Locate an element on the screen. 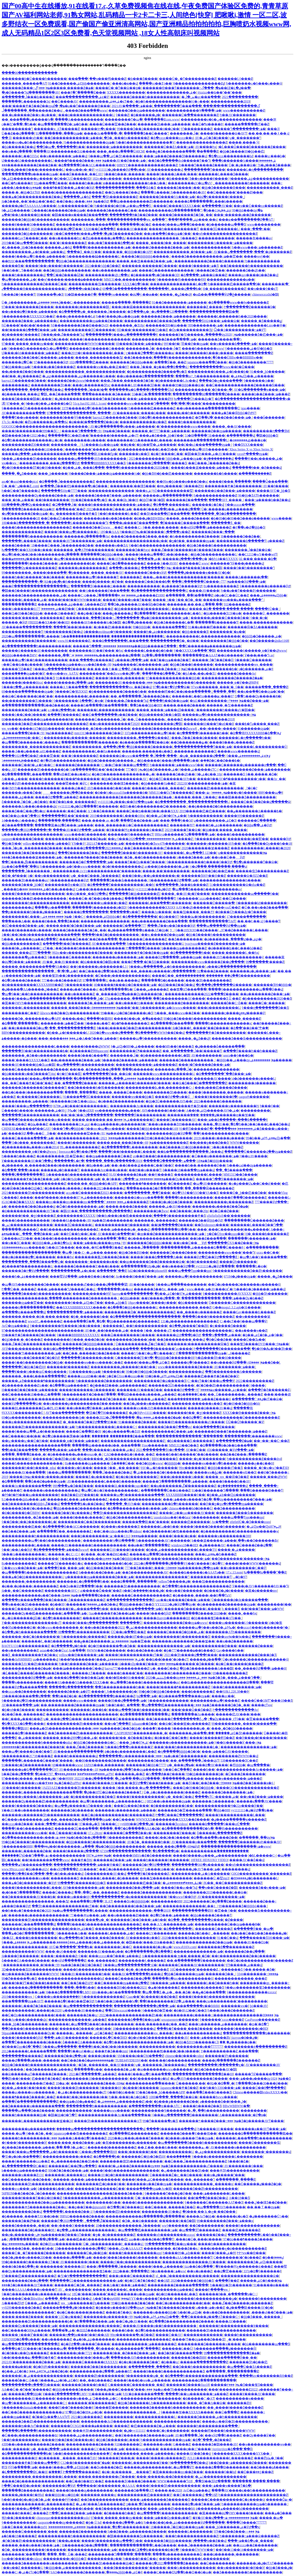 The height and width of the screenshot is (2576, 295). ��Ʒ������Ƶһ���������� is located at coordinates (80, 1733).